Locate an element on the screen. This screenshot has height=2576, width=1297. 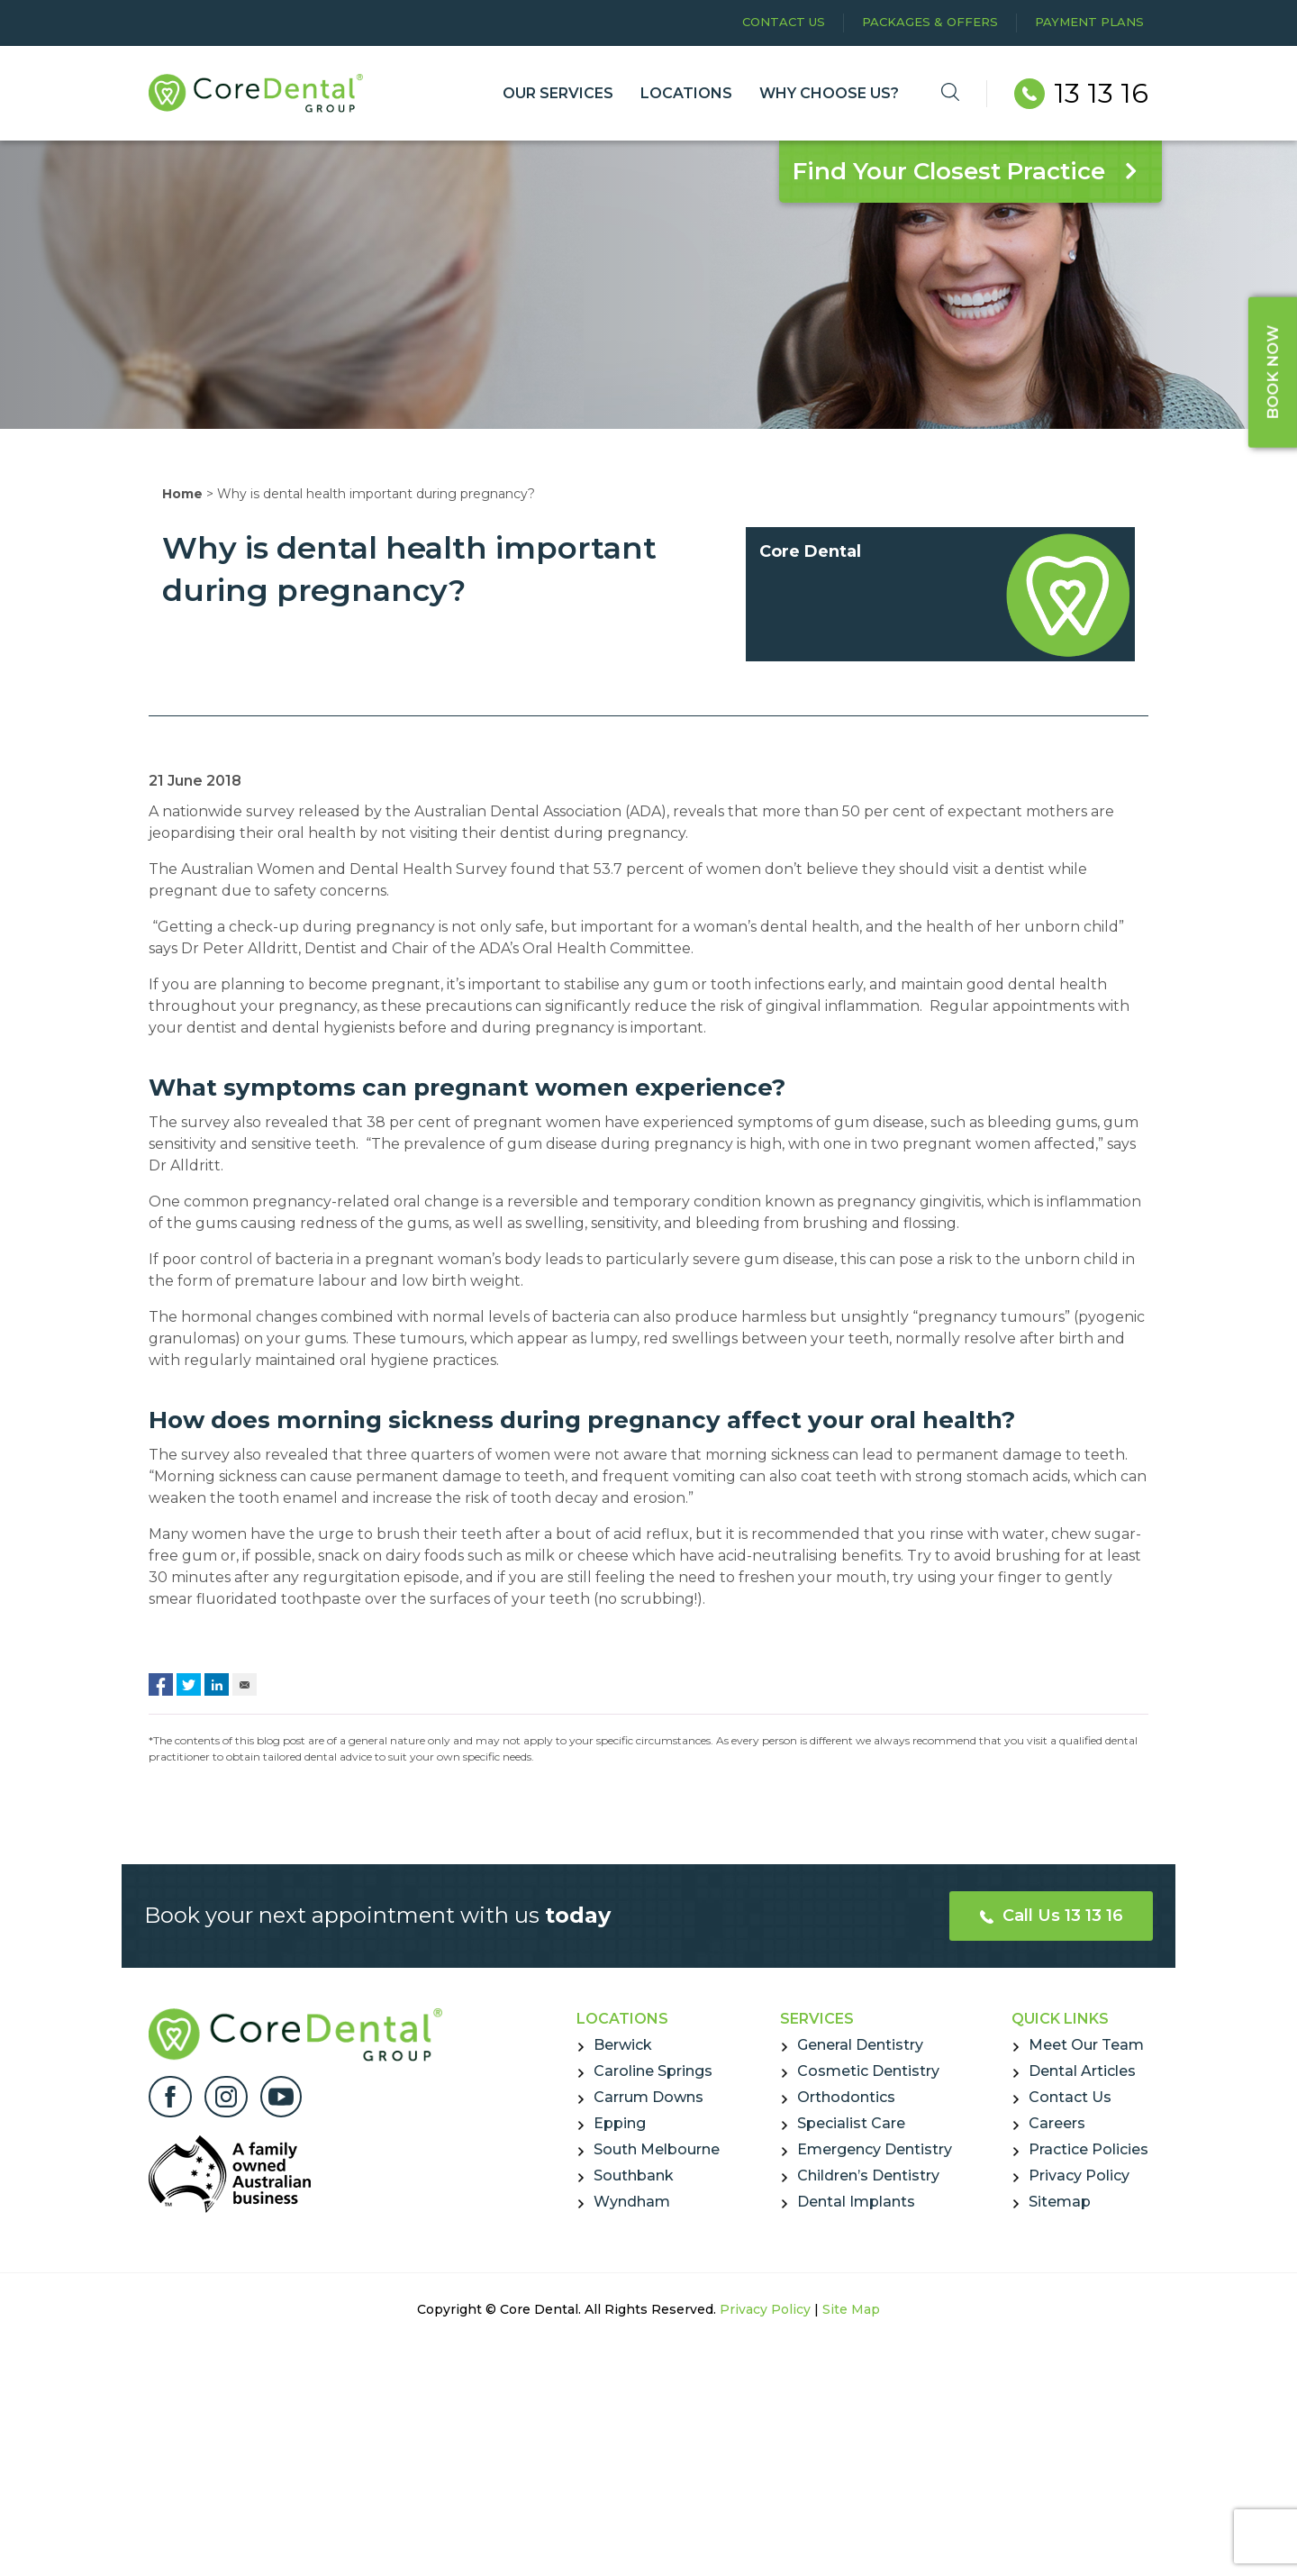
Orthodontics is located at coordinates (846, 2097).